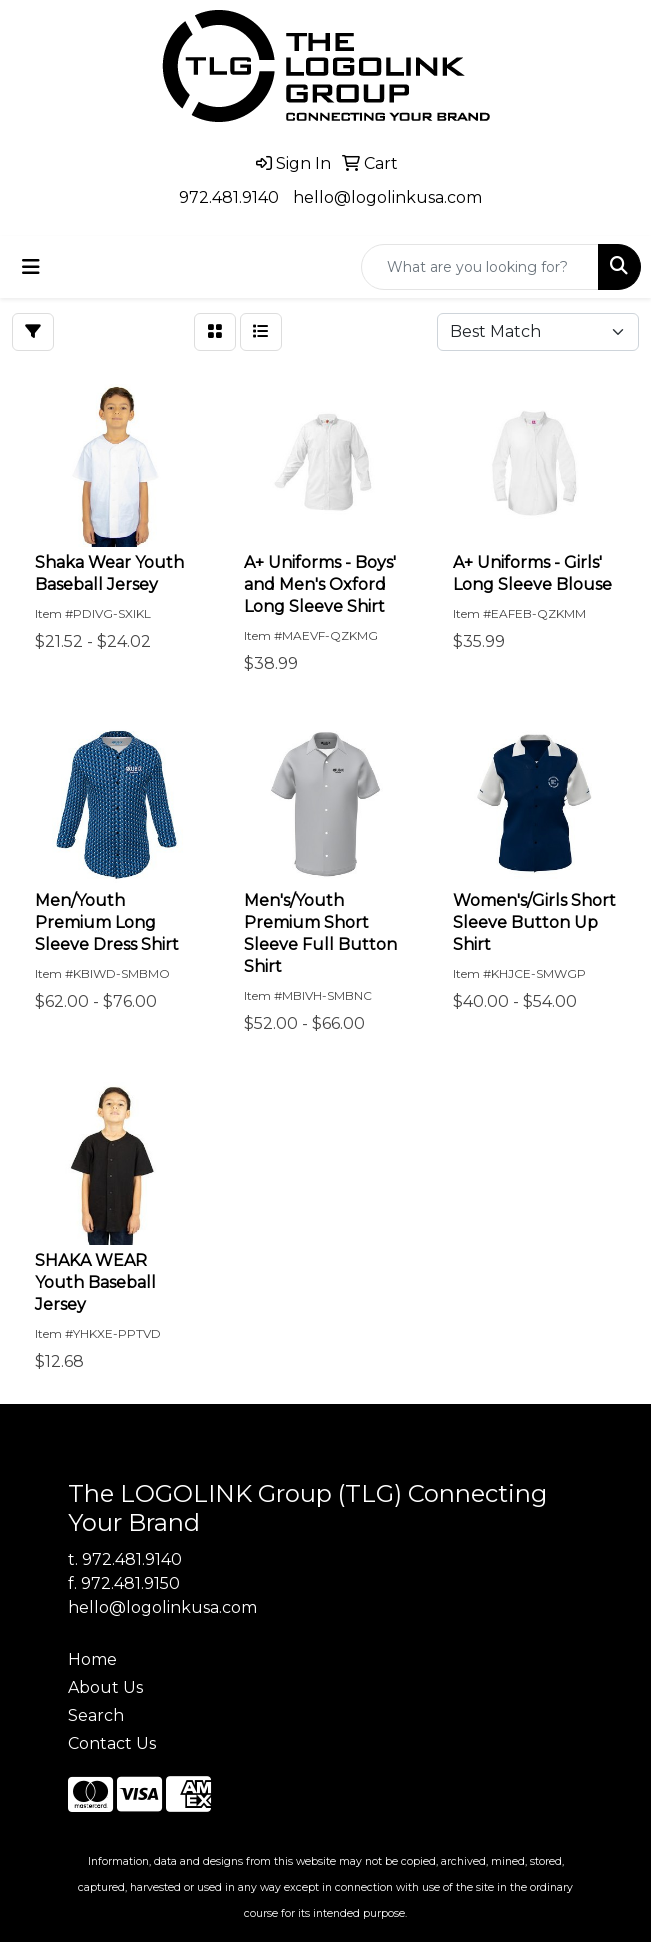  I want to click on About Us, so click(105, 1687).